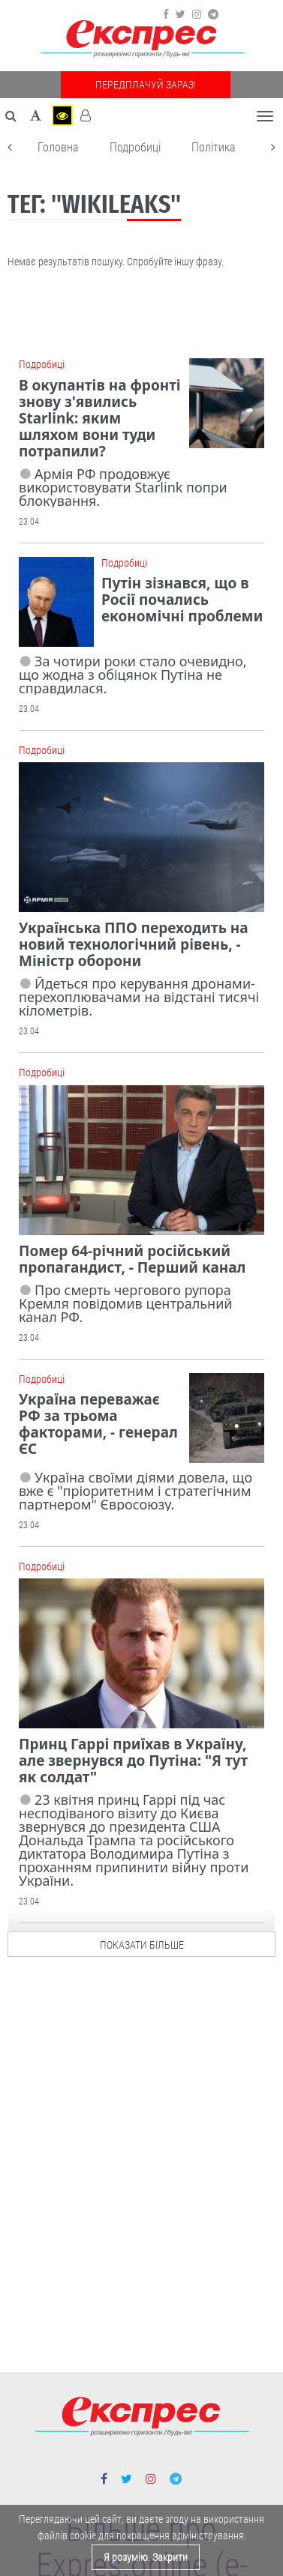 The image size is (283, 2576). Describe the element at coordinates (213, 147) in the screenshot. I see `Політика` at that location.